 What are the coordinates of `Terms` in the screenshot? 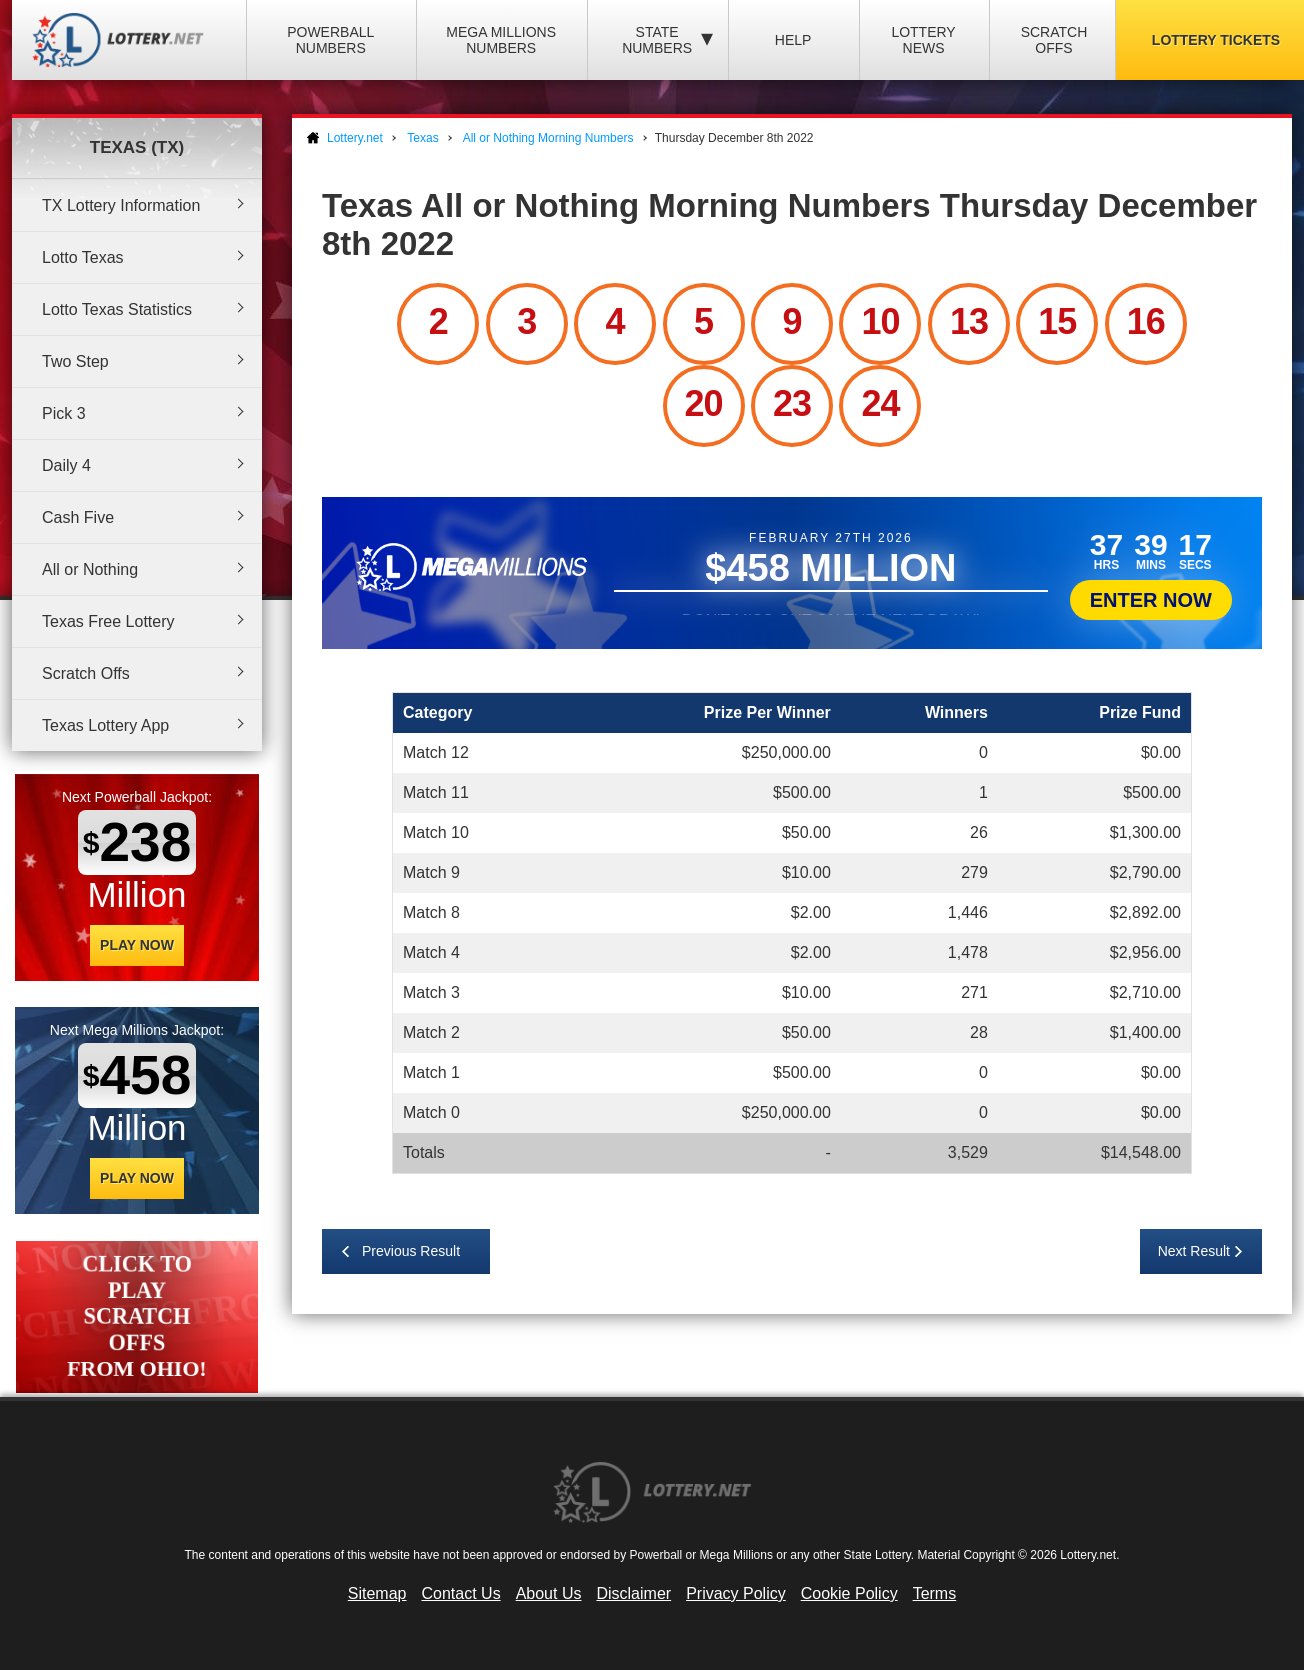 It's located at (935, 1593).